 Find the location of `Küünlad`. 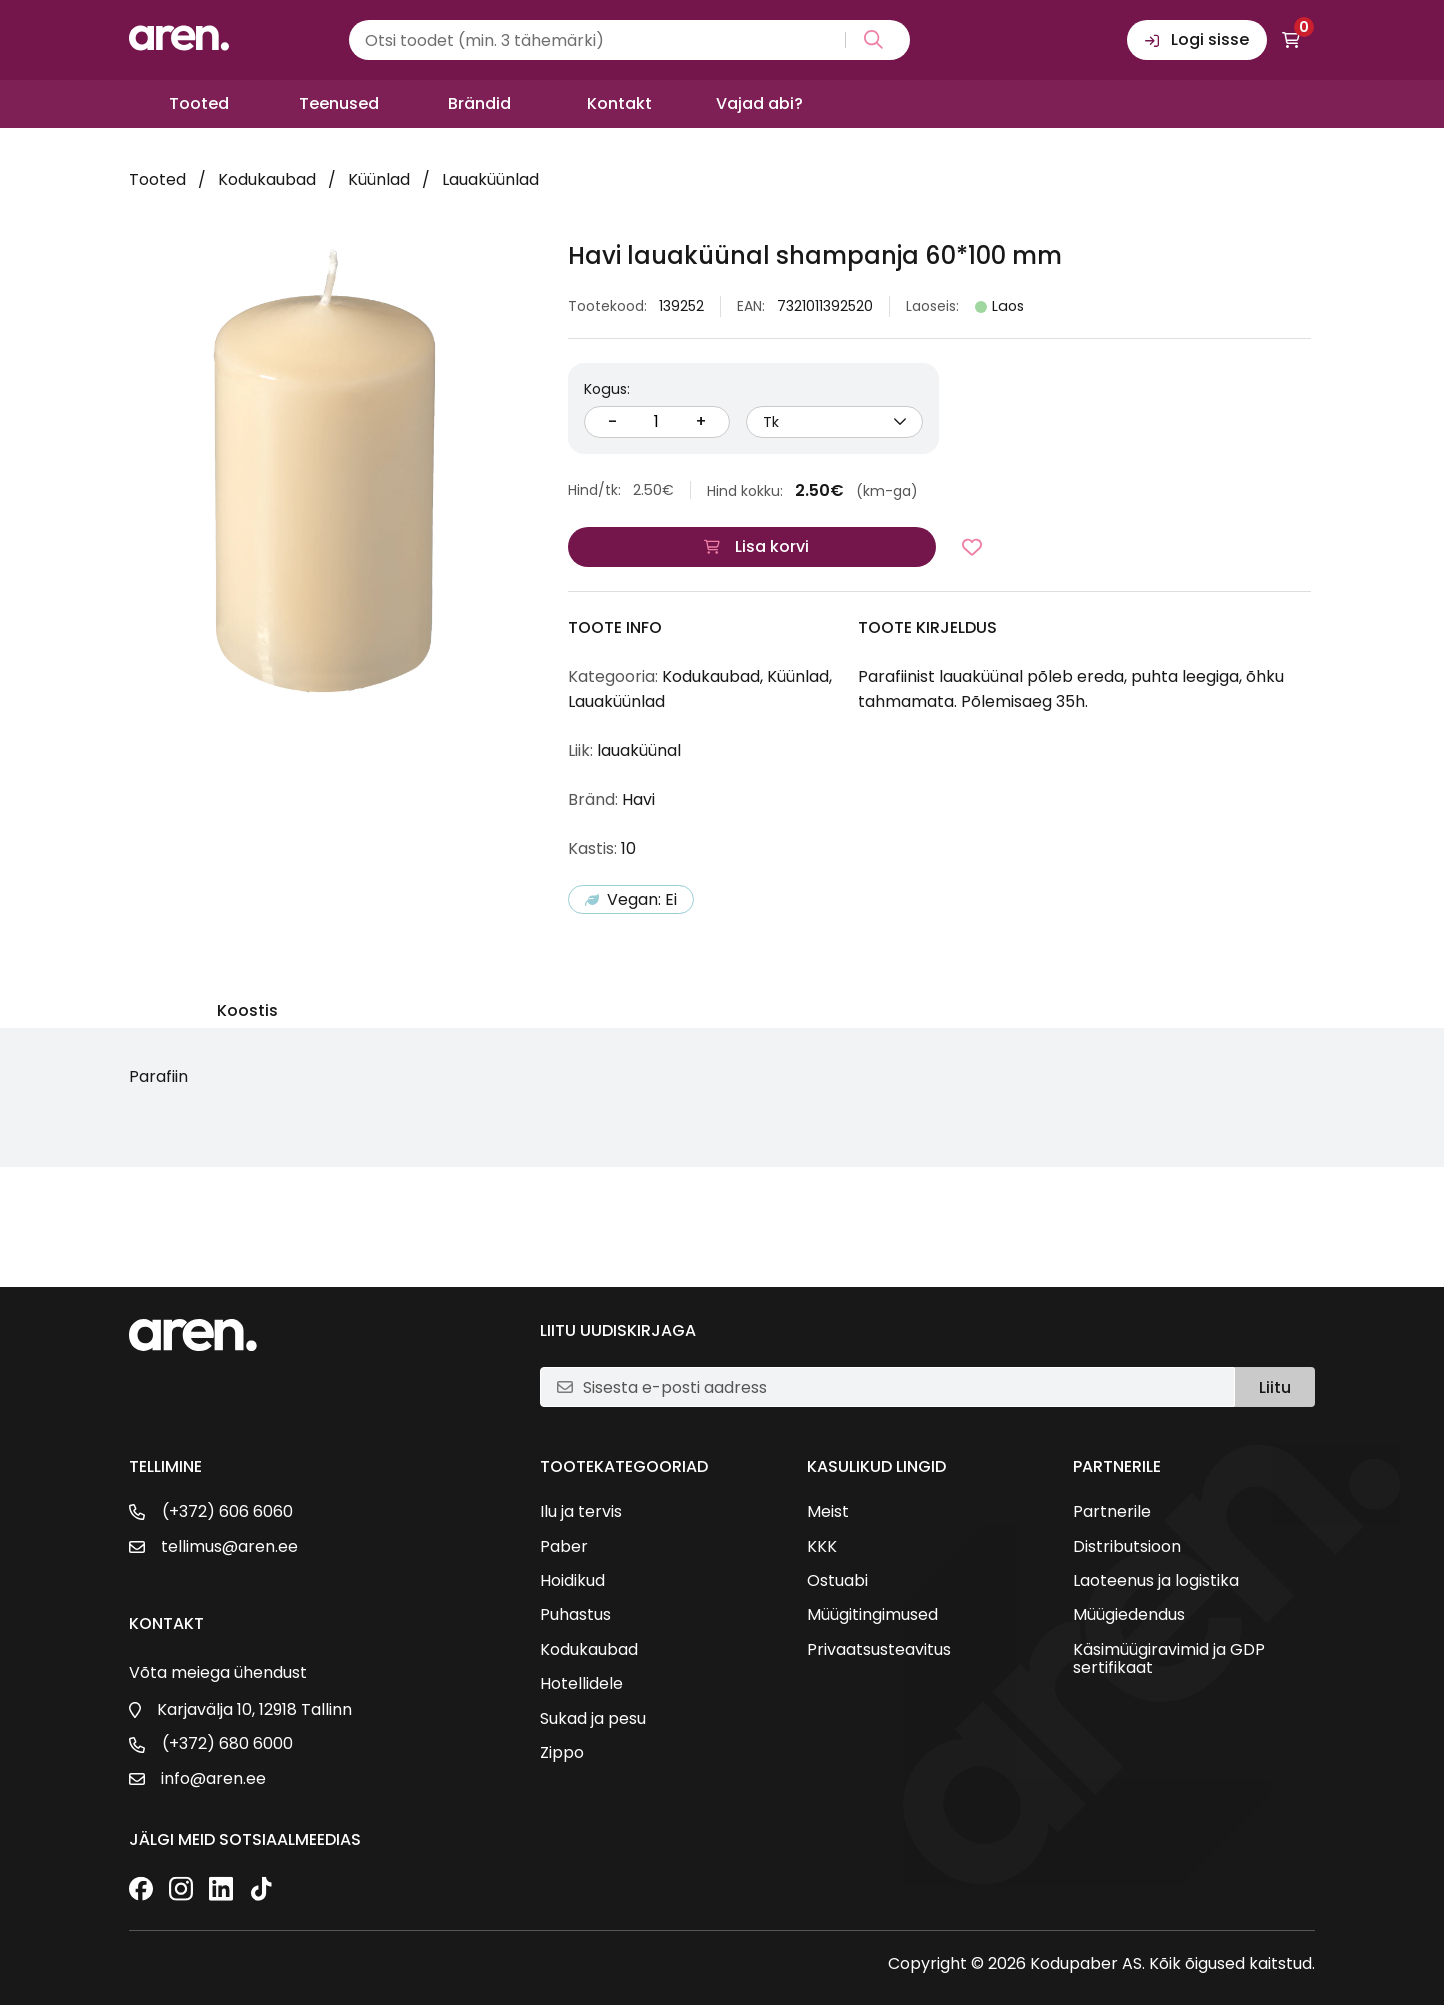

Küünlad is located at coordinates (379, 179).